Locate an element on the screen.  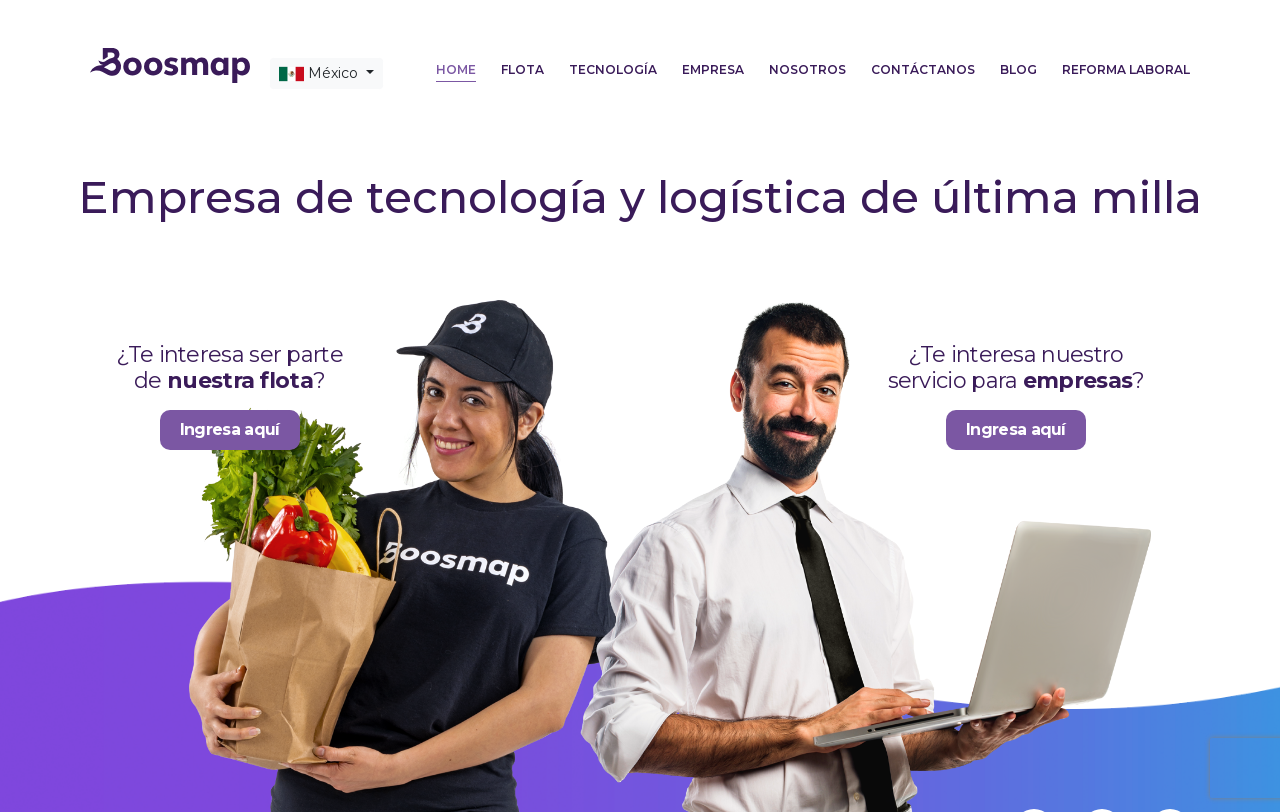
Empresa is located at coordinates (713, 69).